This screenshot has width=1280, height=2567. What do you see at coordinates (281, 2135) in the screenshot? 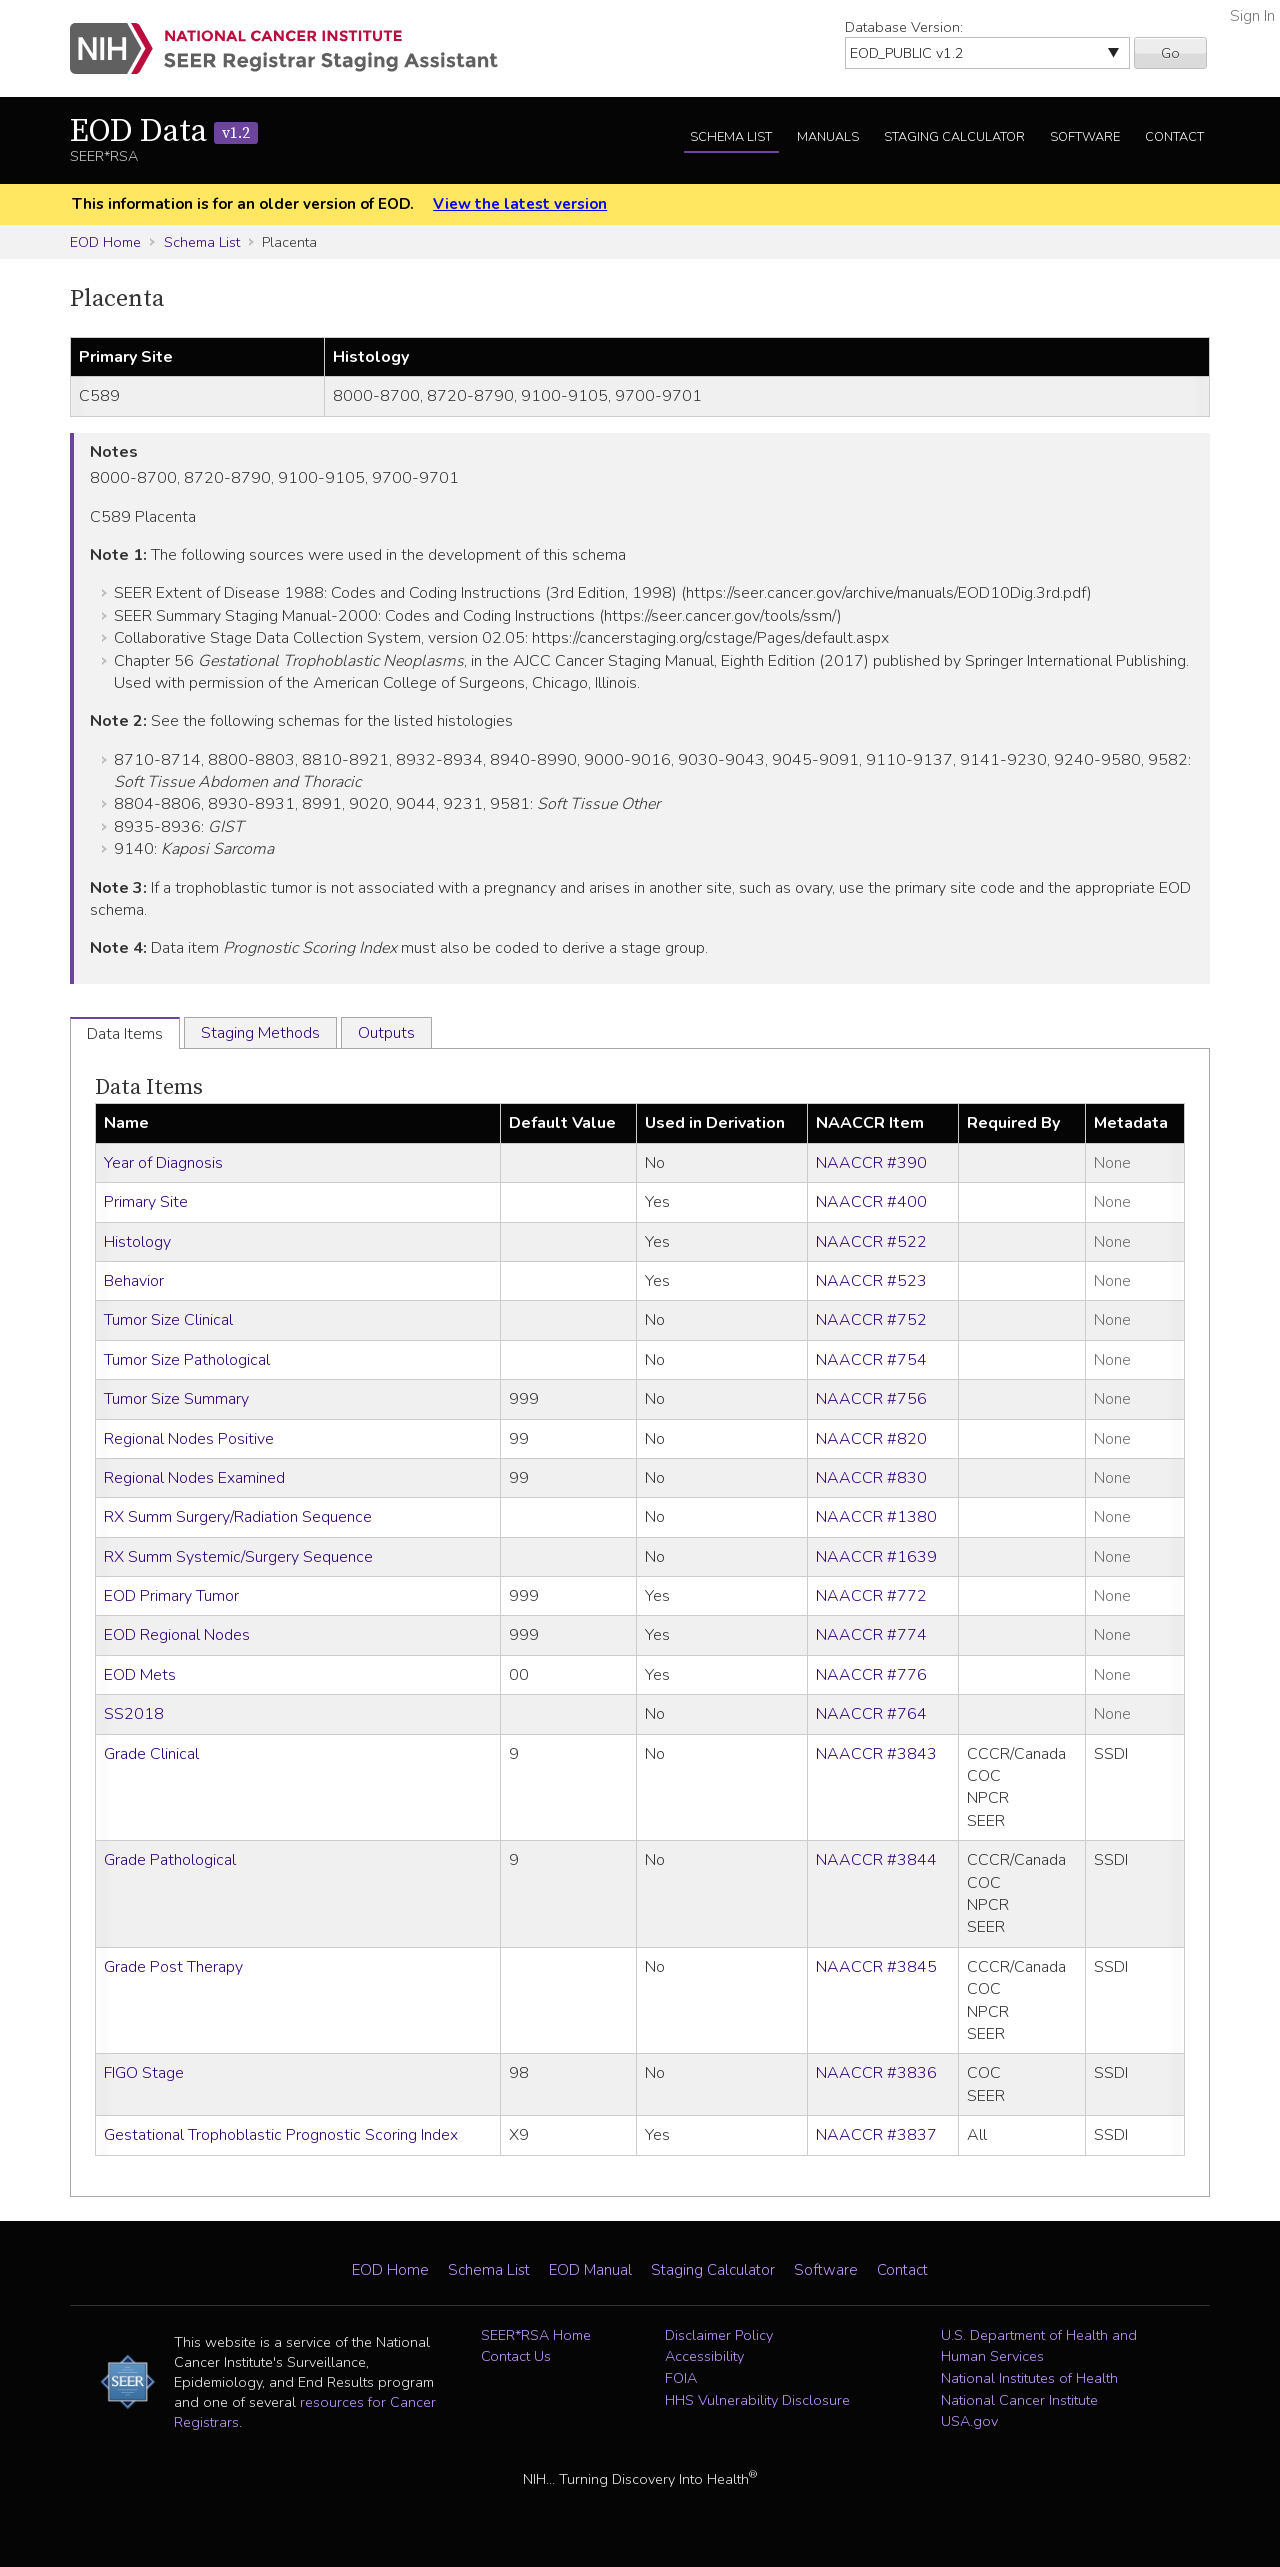
I see `Gestational Trophoblastic Prognostic Scoring Index` at bounding box center [281, 2135].